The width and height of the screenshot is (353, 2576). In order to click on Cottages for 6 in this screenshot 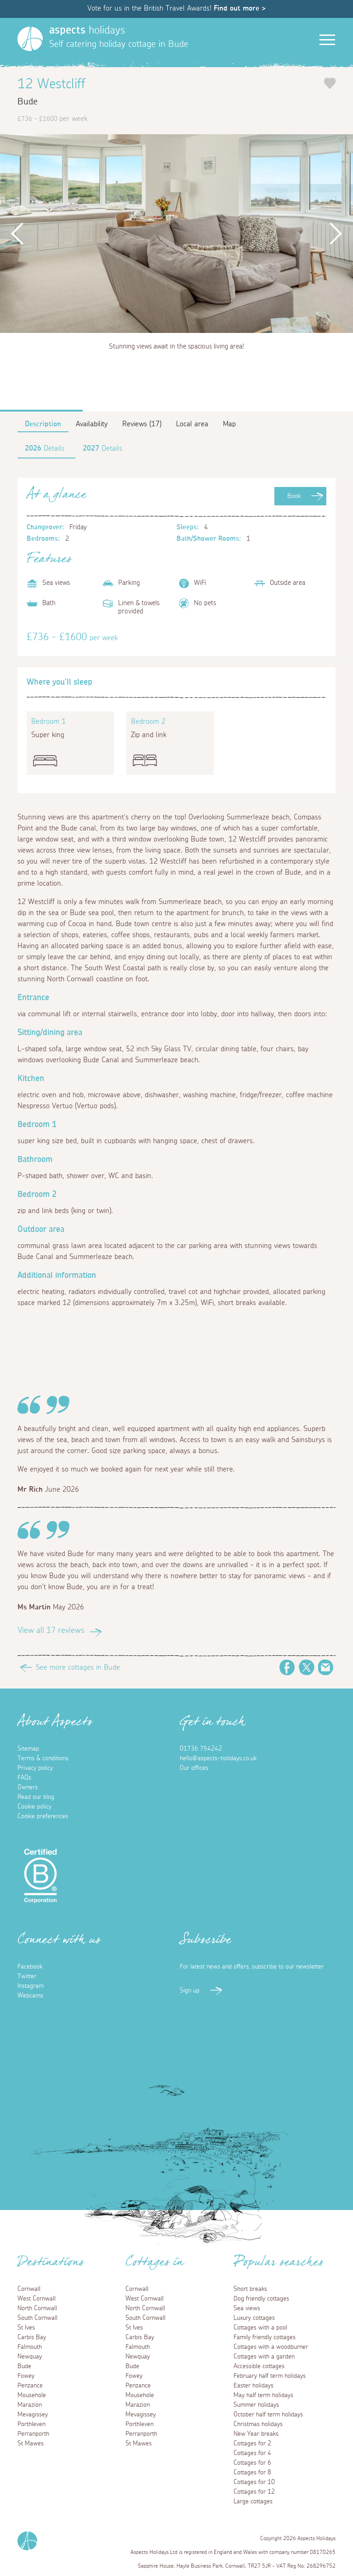, I will do `click(252, 2463)`.